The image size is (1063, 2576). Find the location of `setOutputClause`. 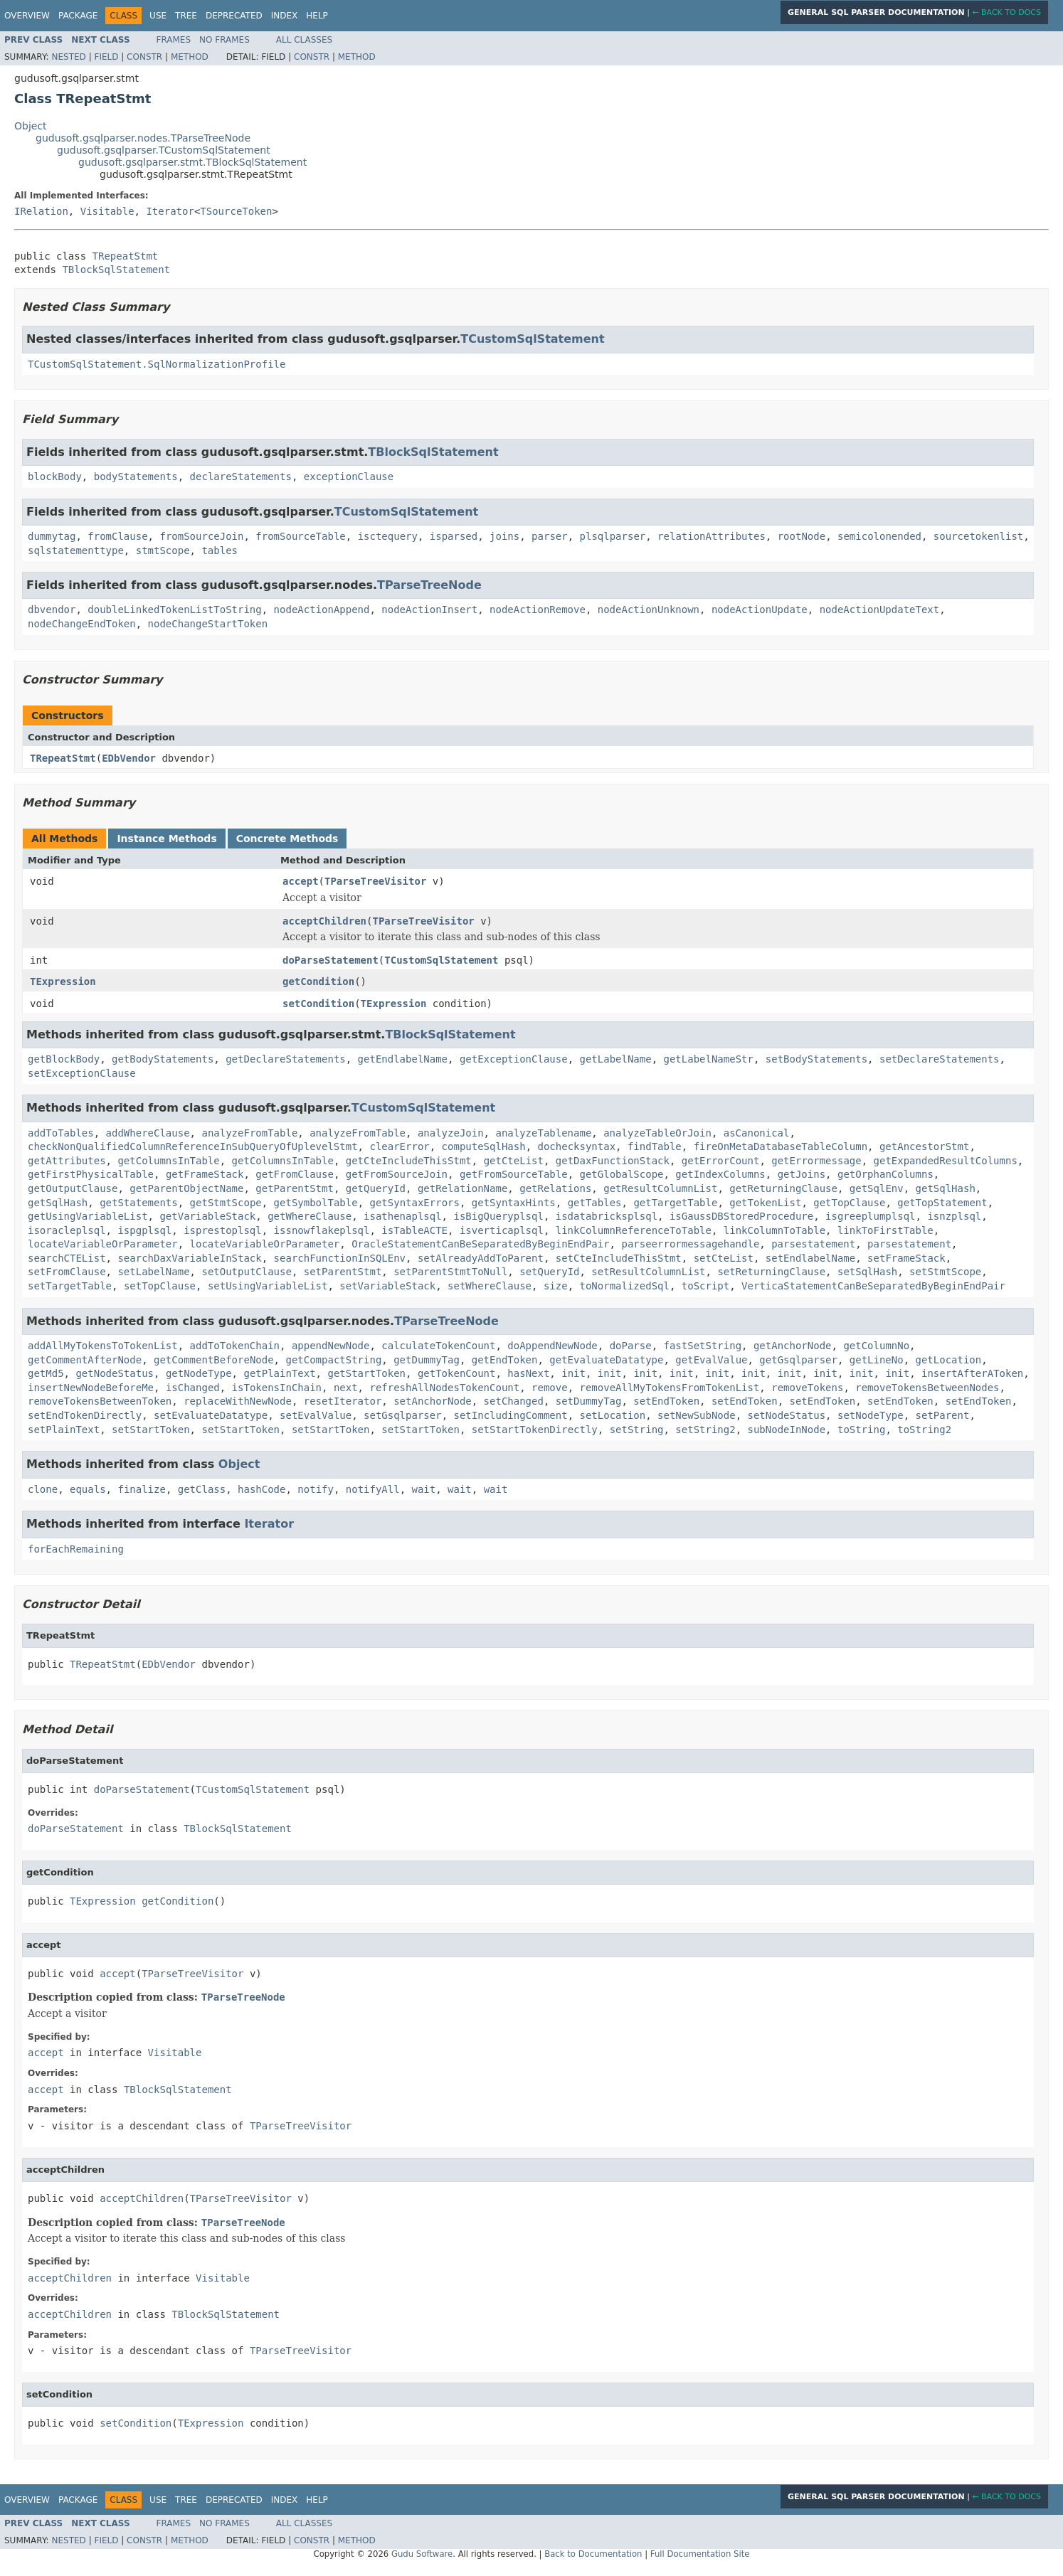

setOutputClause is located at coordinates (246, 1271).